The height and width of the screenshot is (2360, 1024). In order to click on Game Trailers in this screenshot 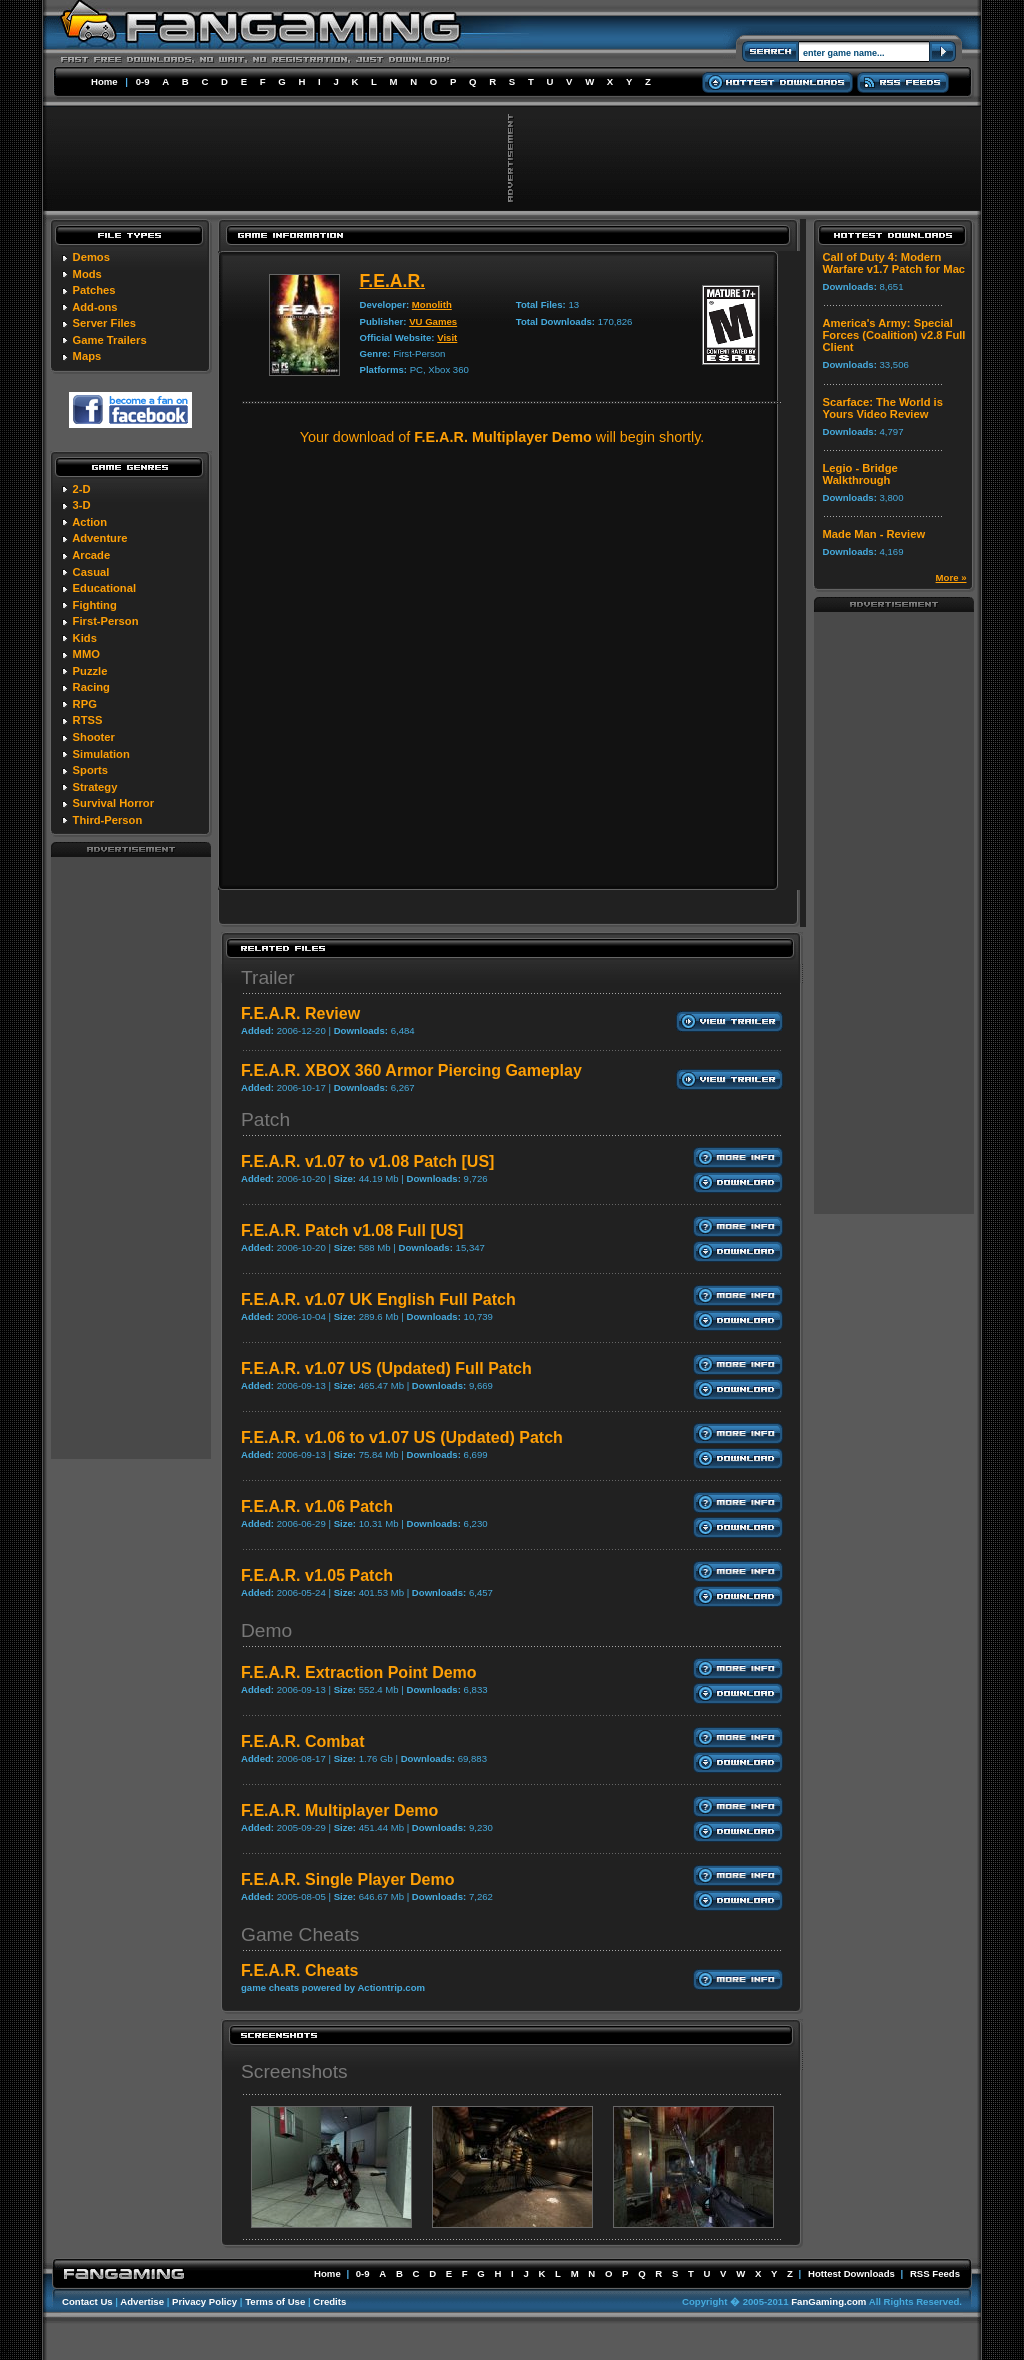, I will do `click(110, 340)`.